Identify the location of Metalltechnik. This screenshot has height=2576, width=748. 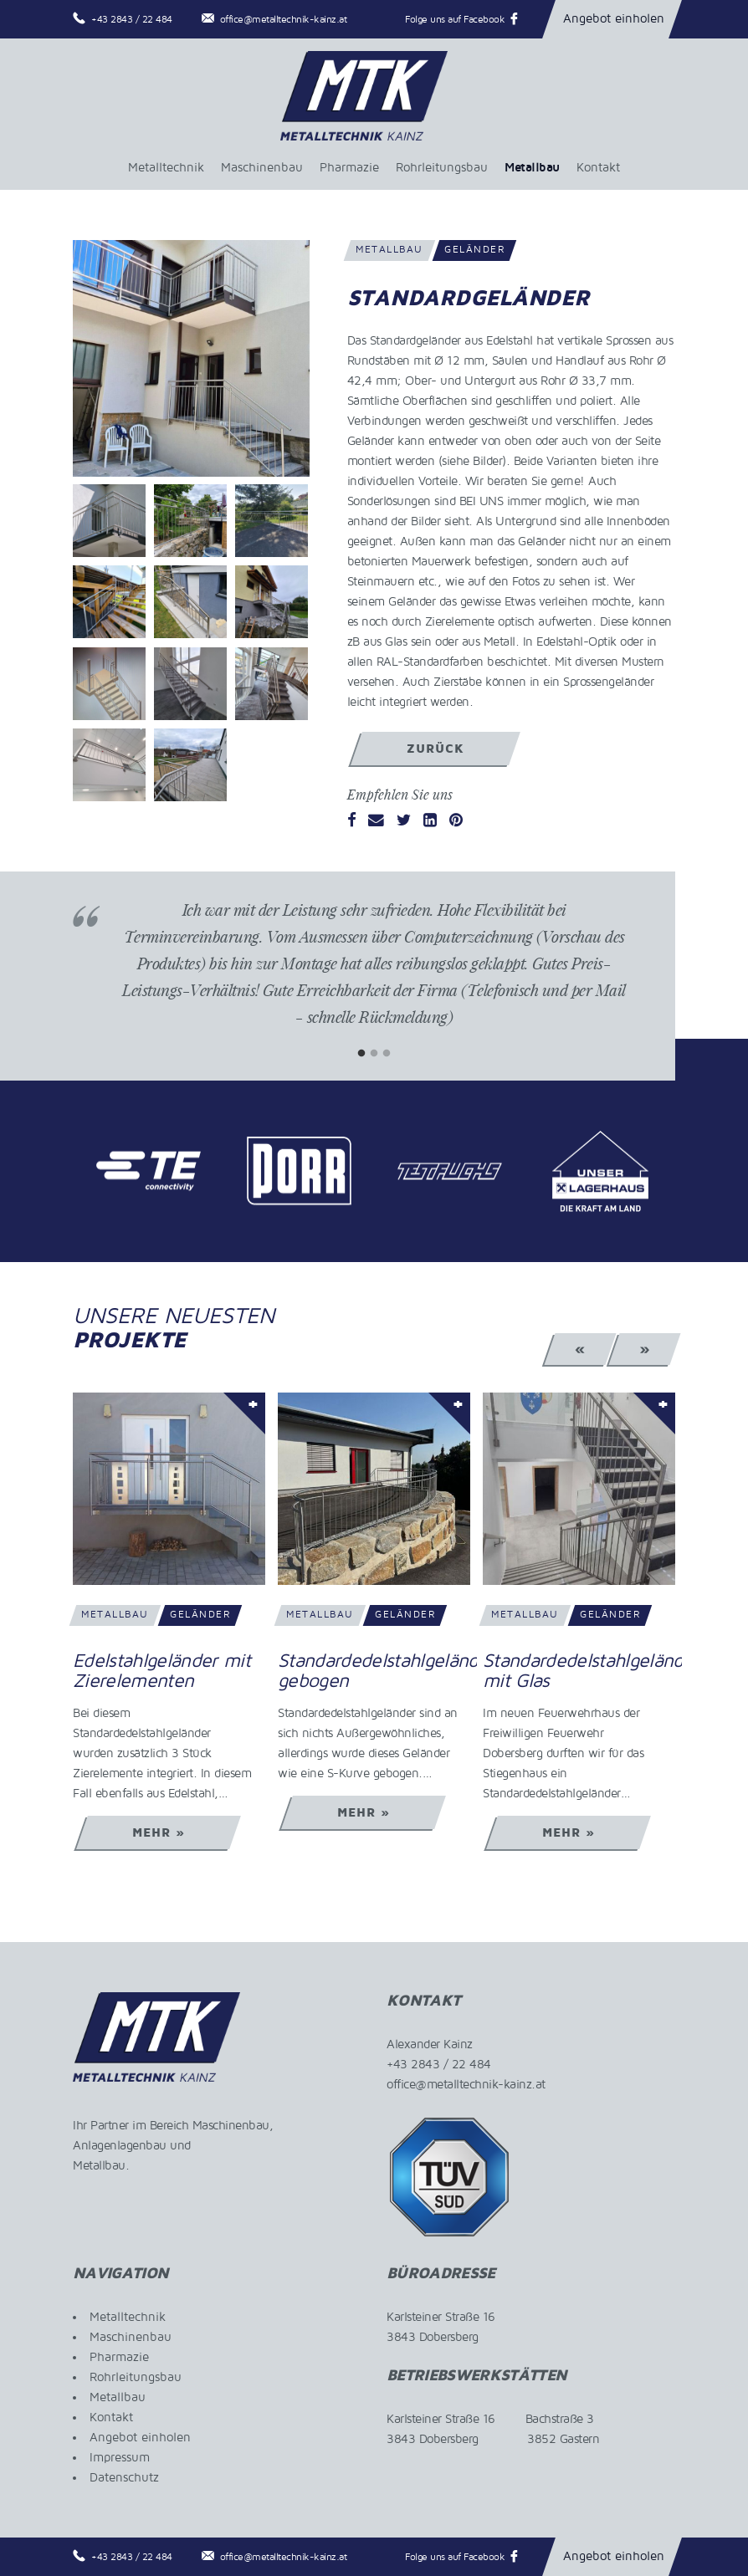
(166, 167).